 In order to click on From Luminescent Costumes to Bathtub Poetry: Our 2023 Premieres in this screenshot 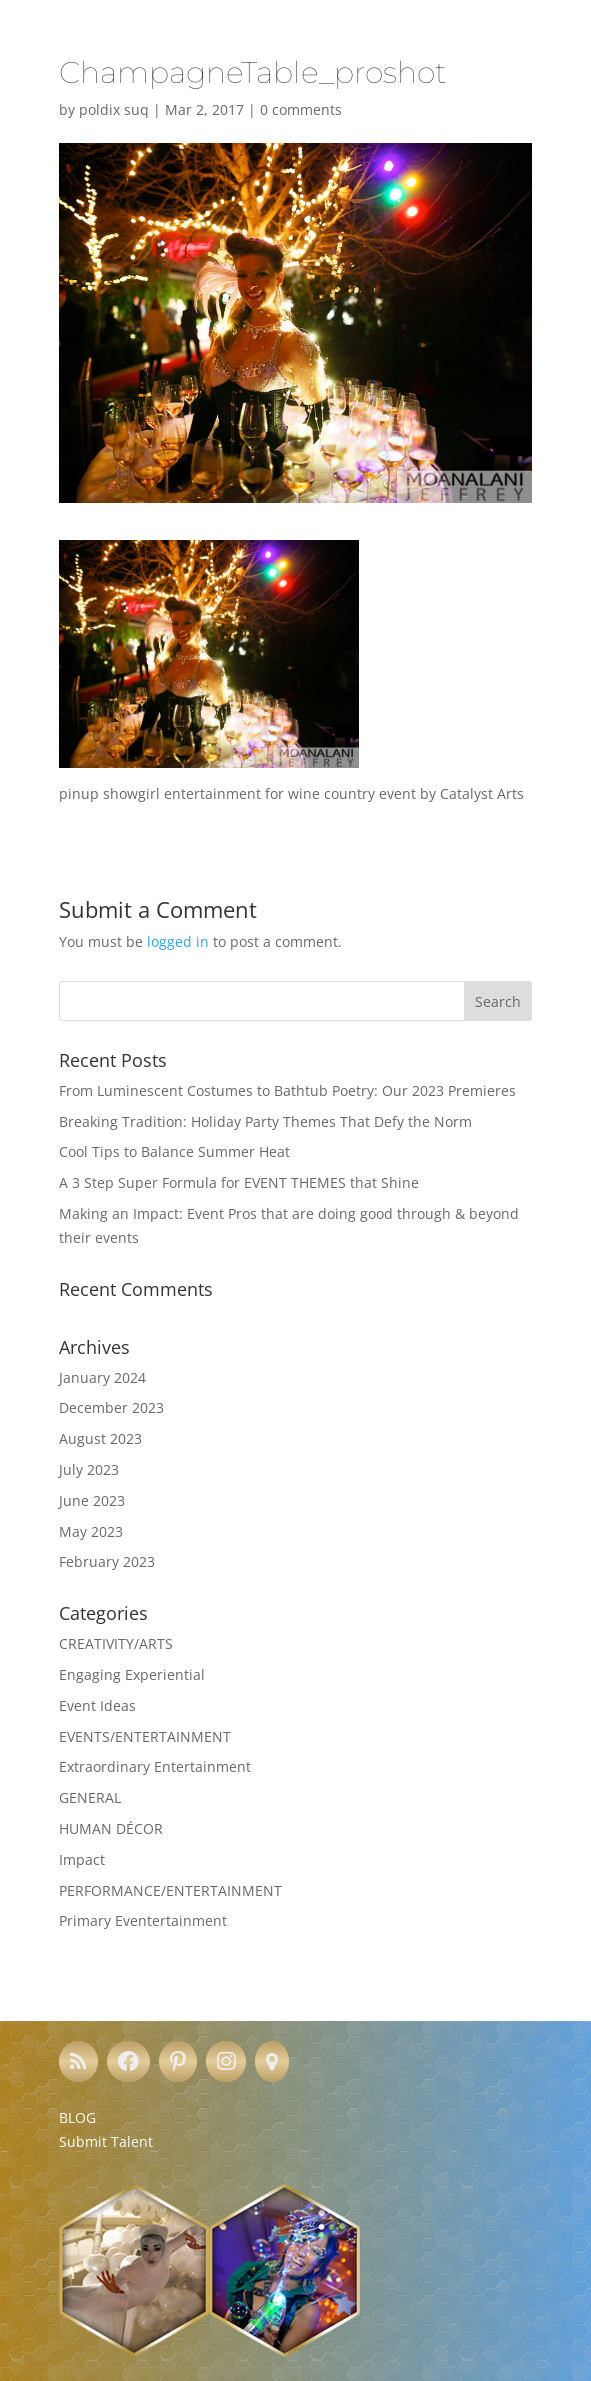, I will do `click(287, 1090)`.